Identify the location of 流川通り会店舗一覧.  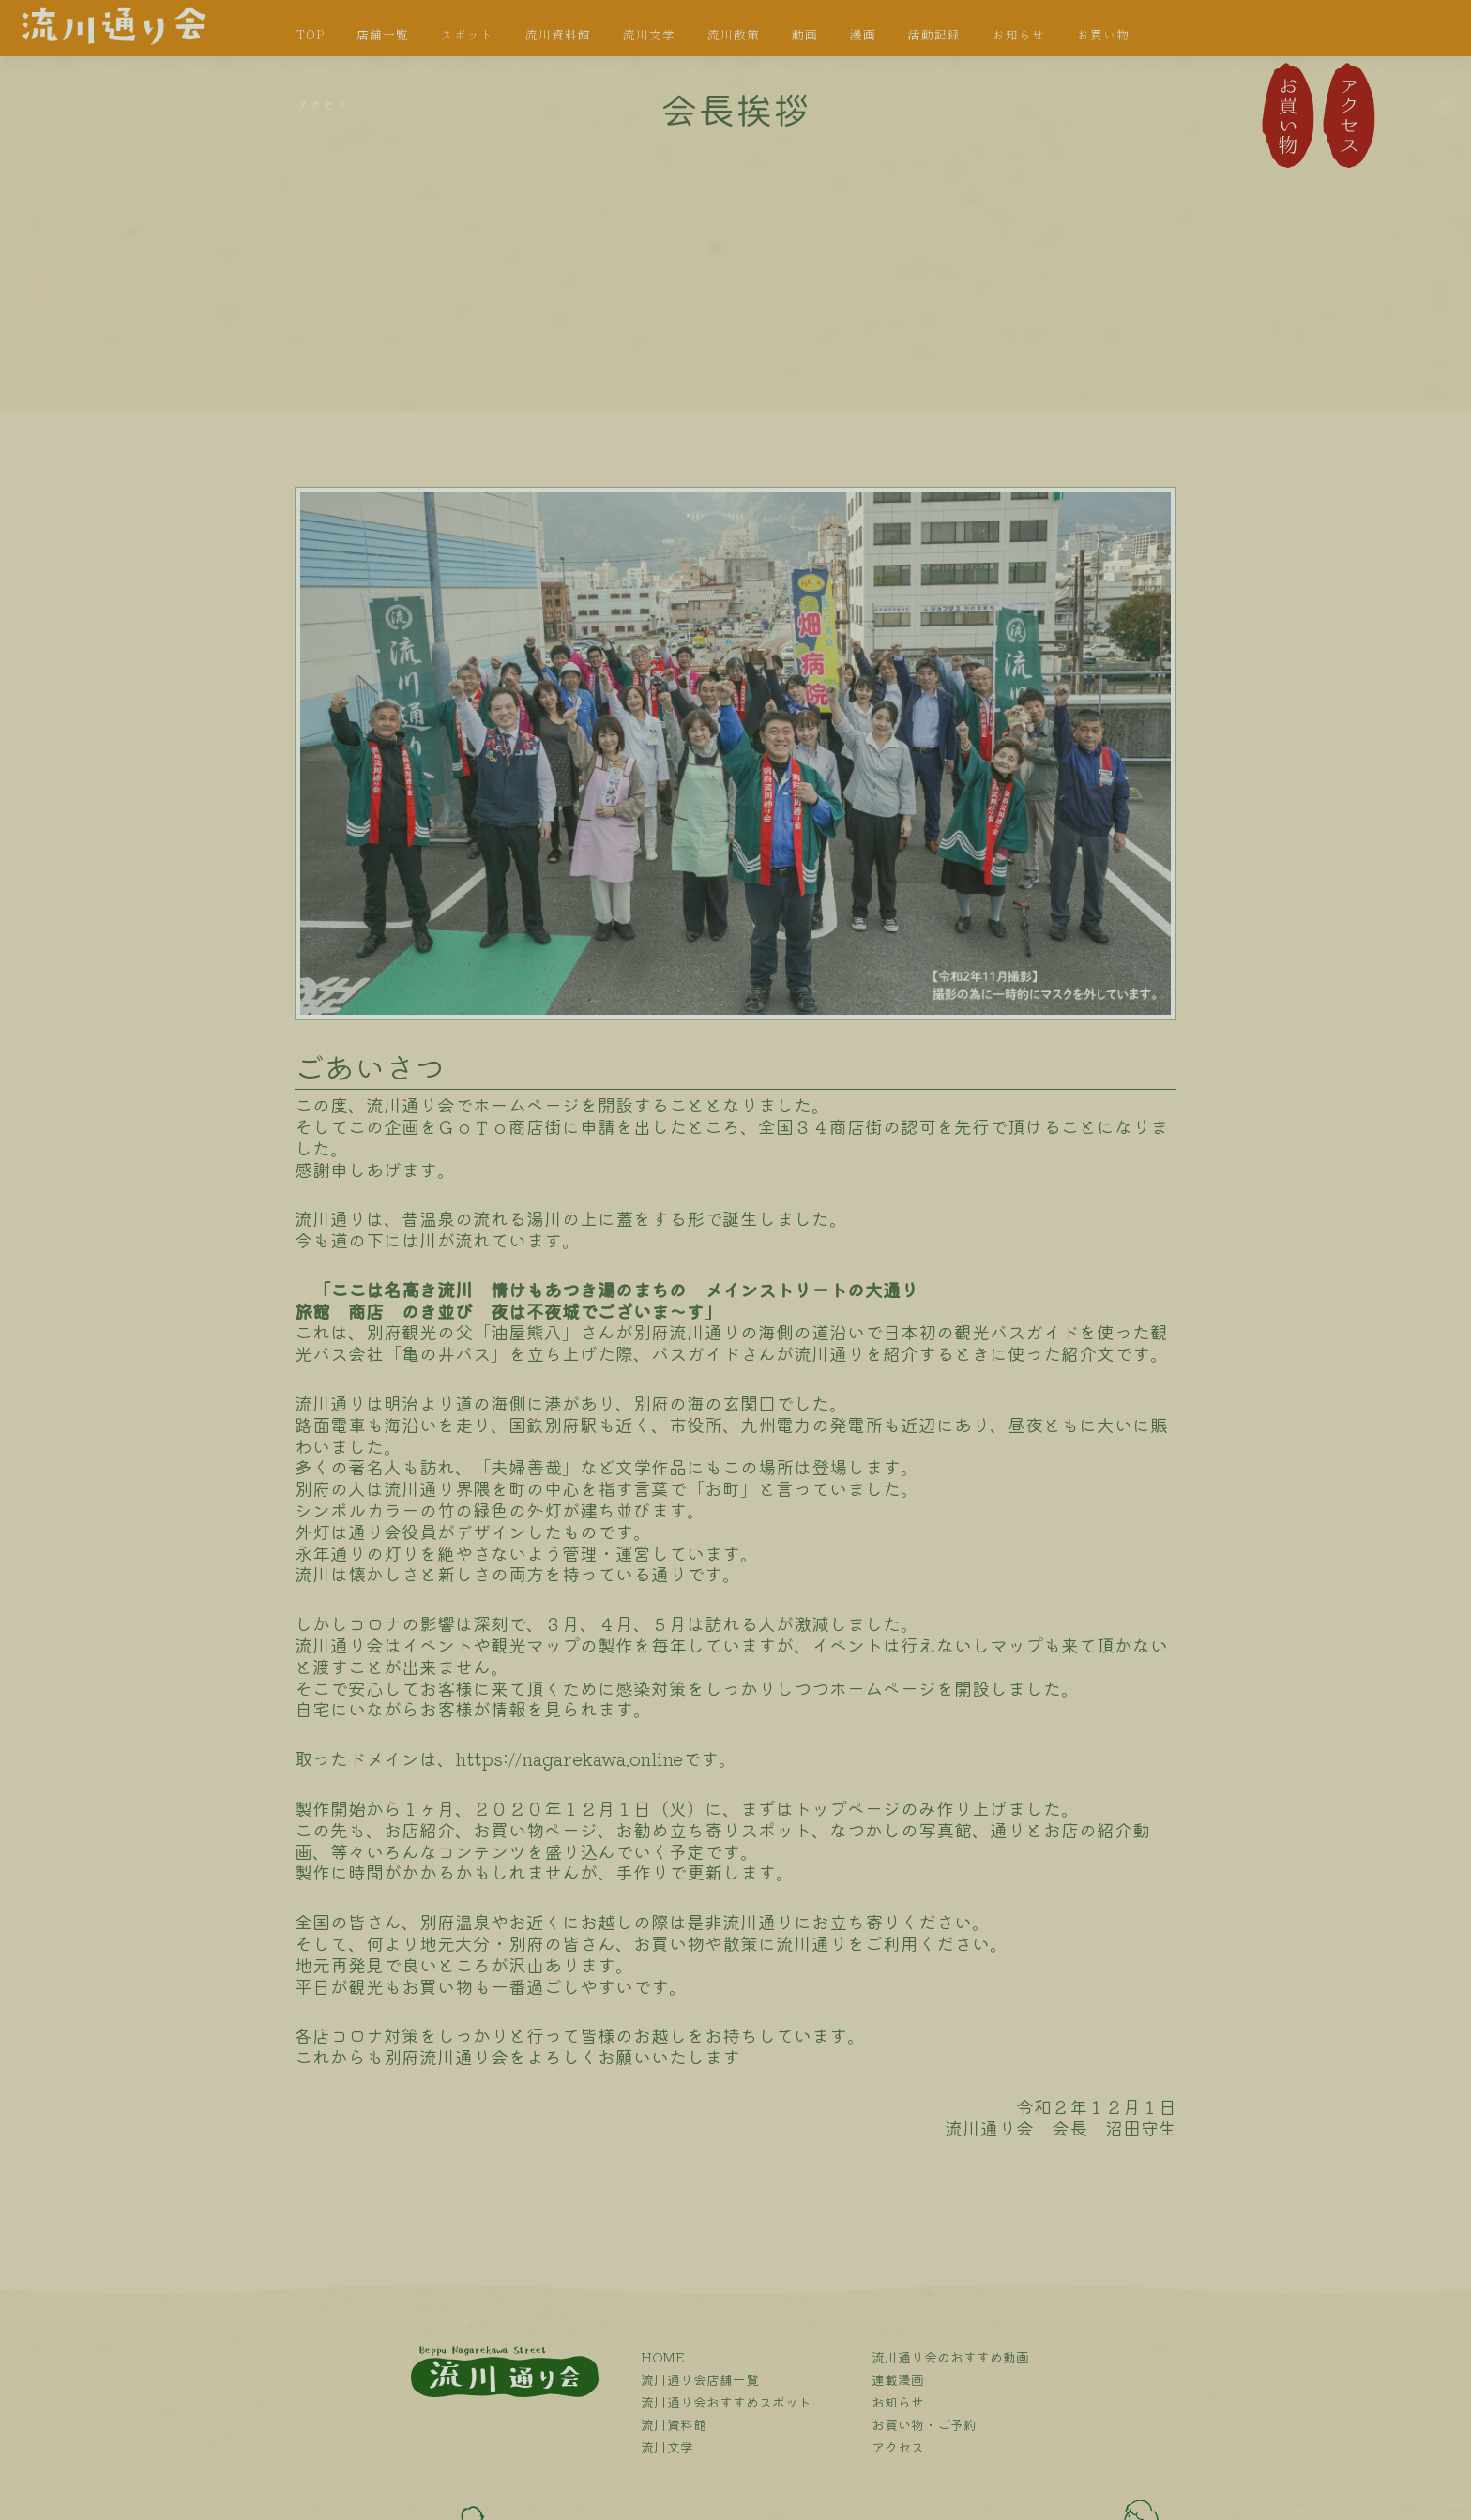
(700, 2379).